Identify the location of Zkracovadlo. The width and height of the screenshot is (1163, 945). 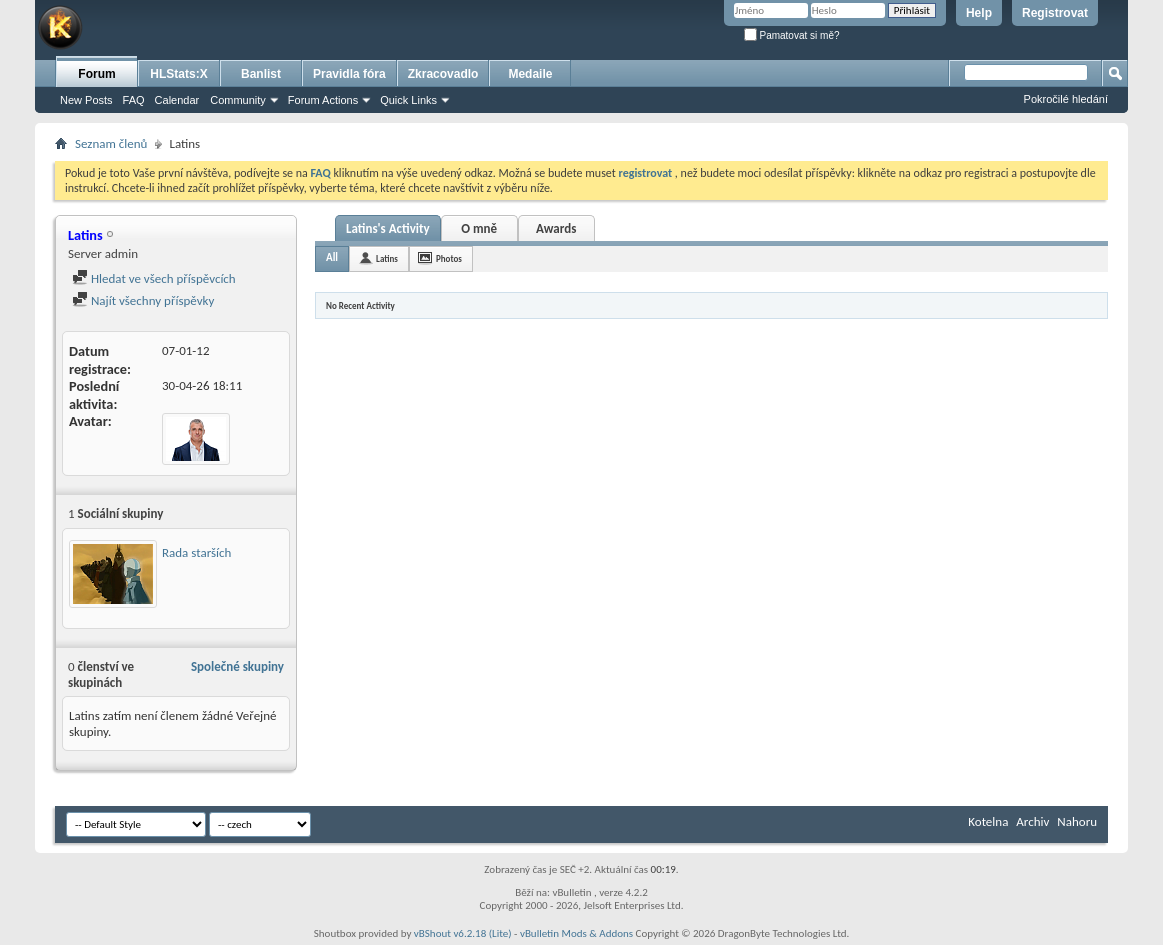
(443, 74).